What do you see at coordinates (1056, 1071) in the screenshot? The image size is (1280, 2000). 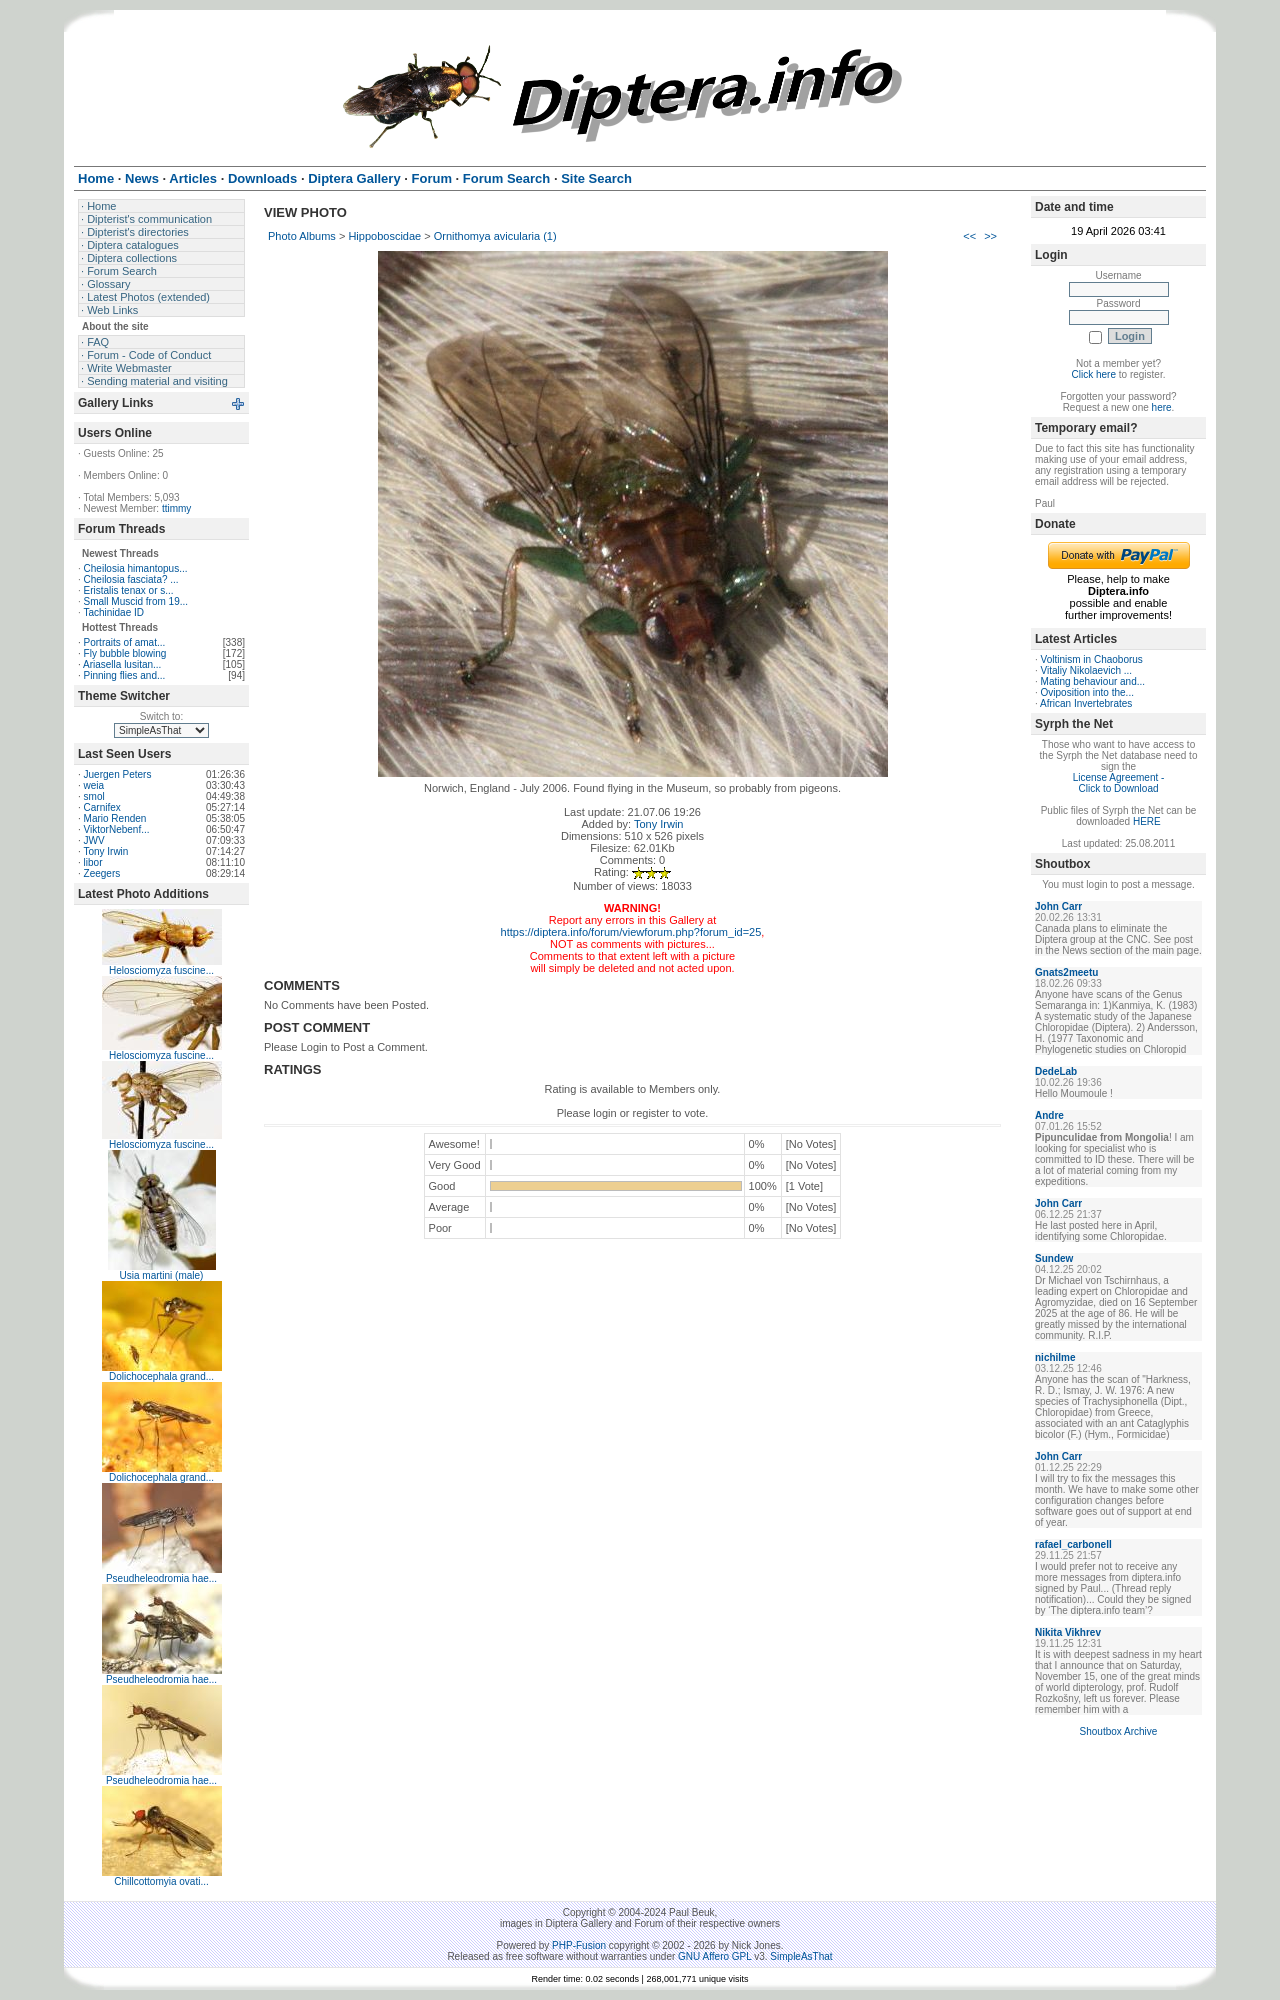 I see `DedeLab` at bounding box center [1056, 1071].